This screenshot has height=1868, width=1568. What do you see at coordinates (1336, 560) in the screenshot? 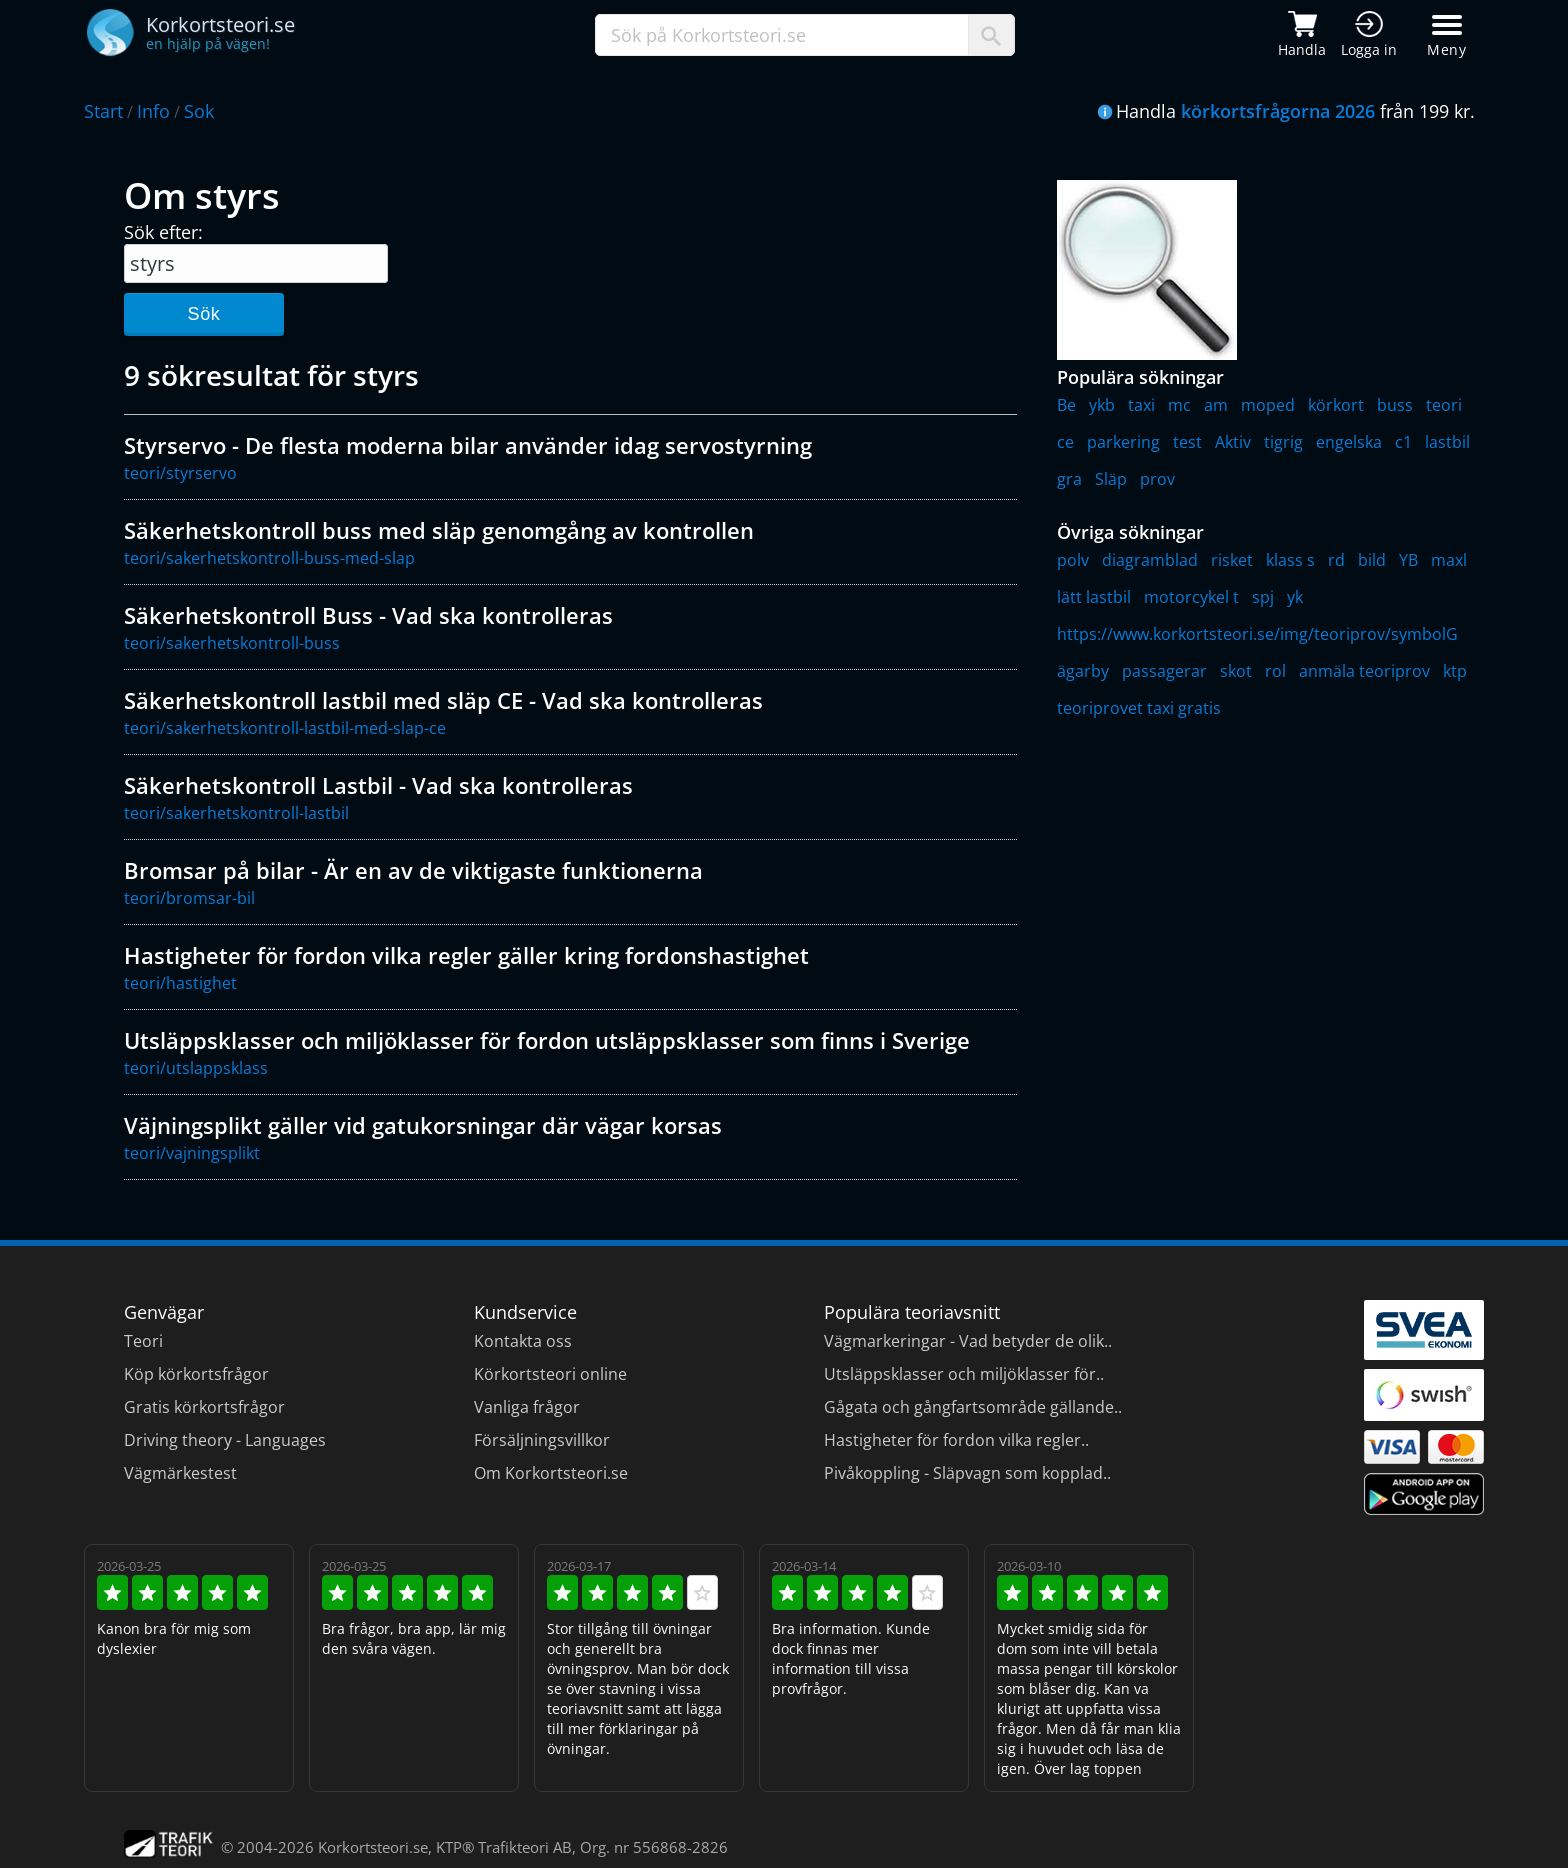
I see `rd` at bounding box center [1336, 560].